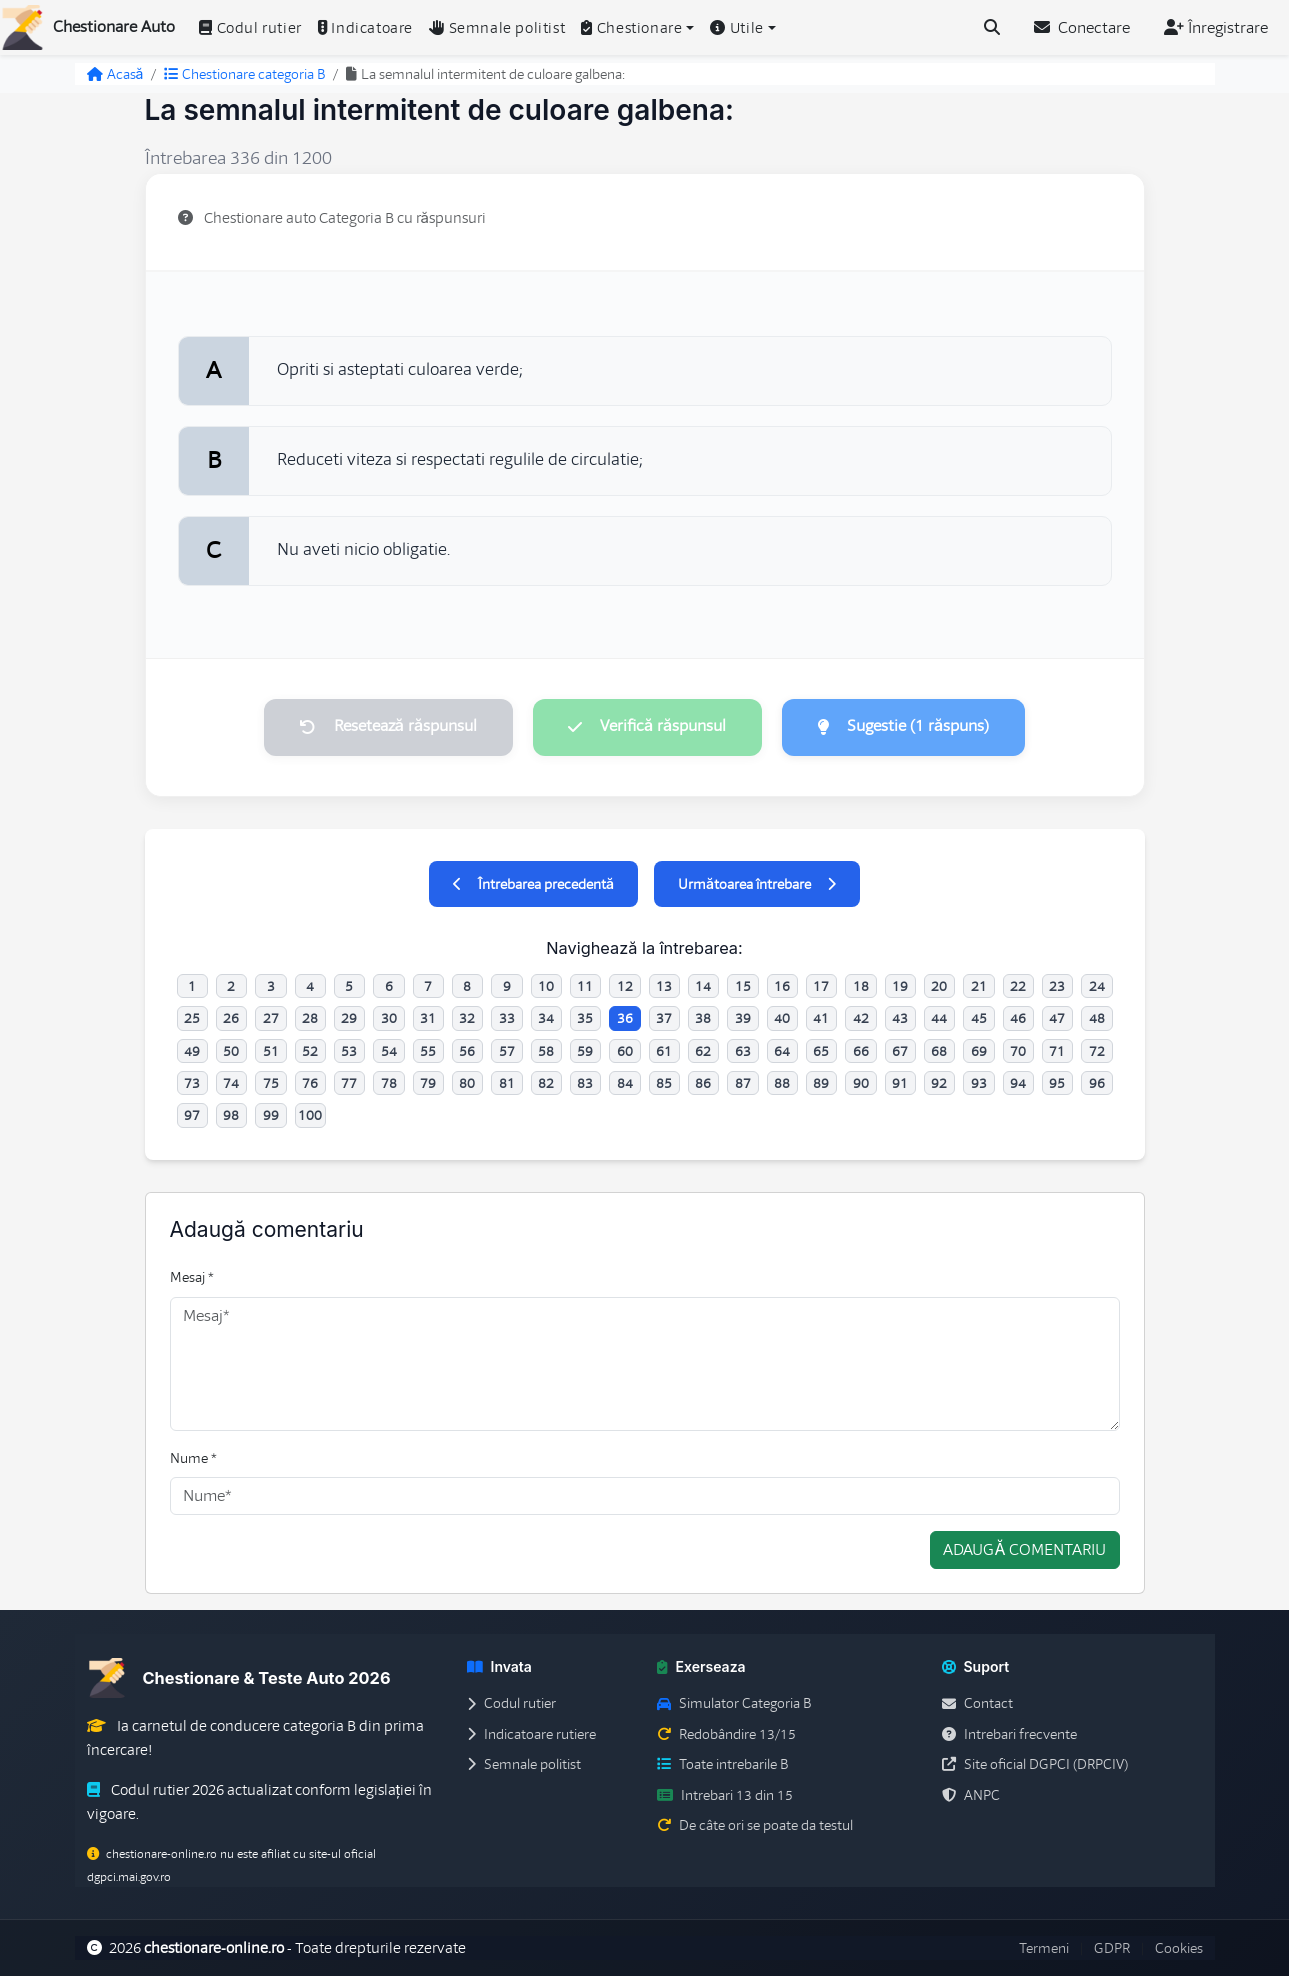 This screenshot has height=1976, width=1289. Describe the element at coordinates (1018, 1051) in the screenshot. I see `70` at that location.